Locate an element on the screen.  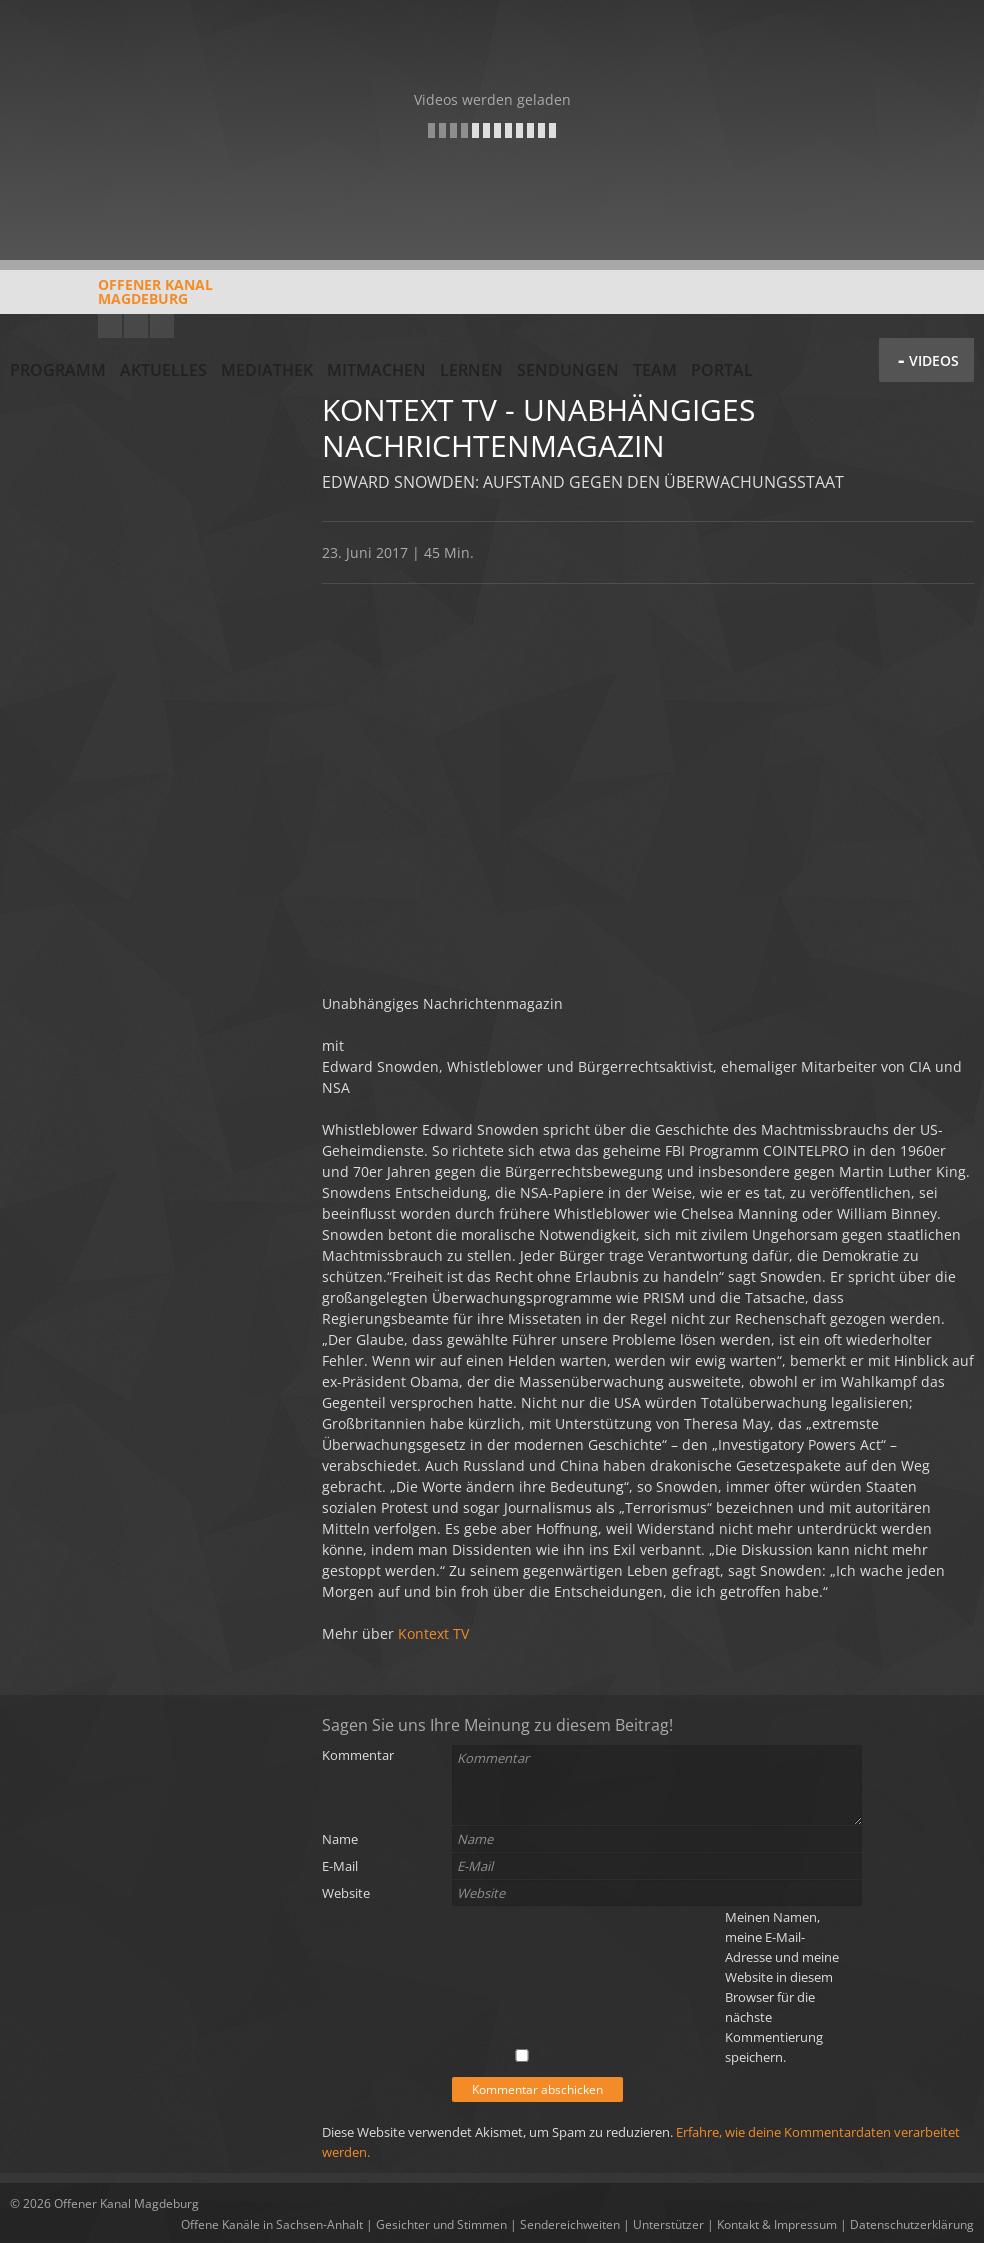
Gesichter und Stimmen is located at coordinates (441, 2224).